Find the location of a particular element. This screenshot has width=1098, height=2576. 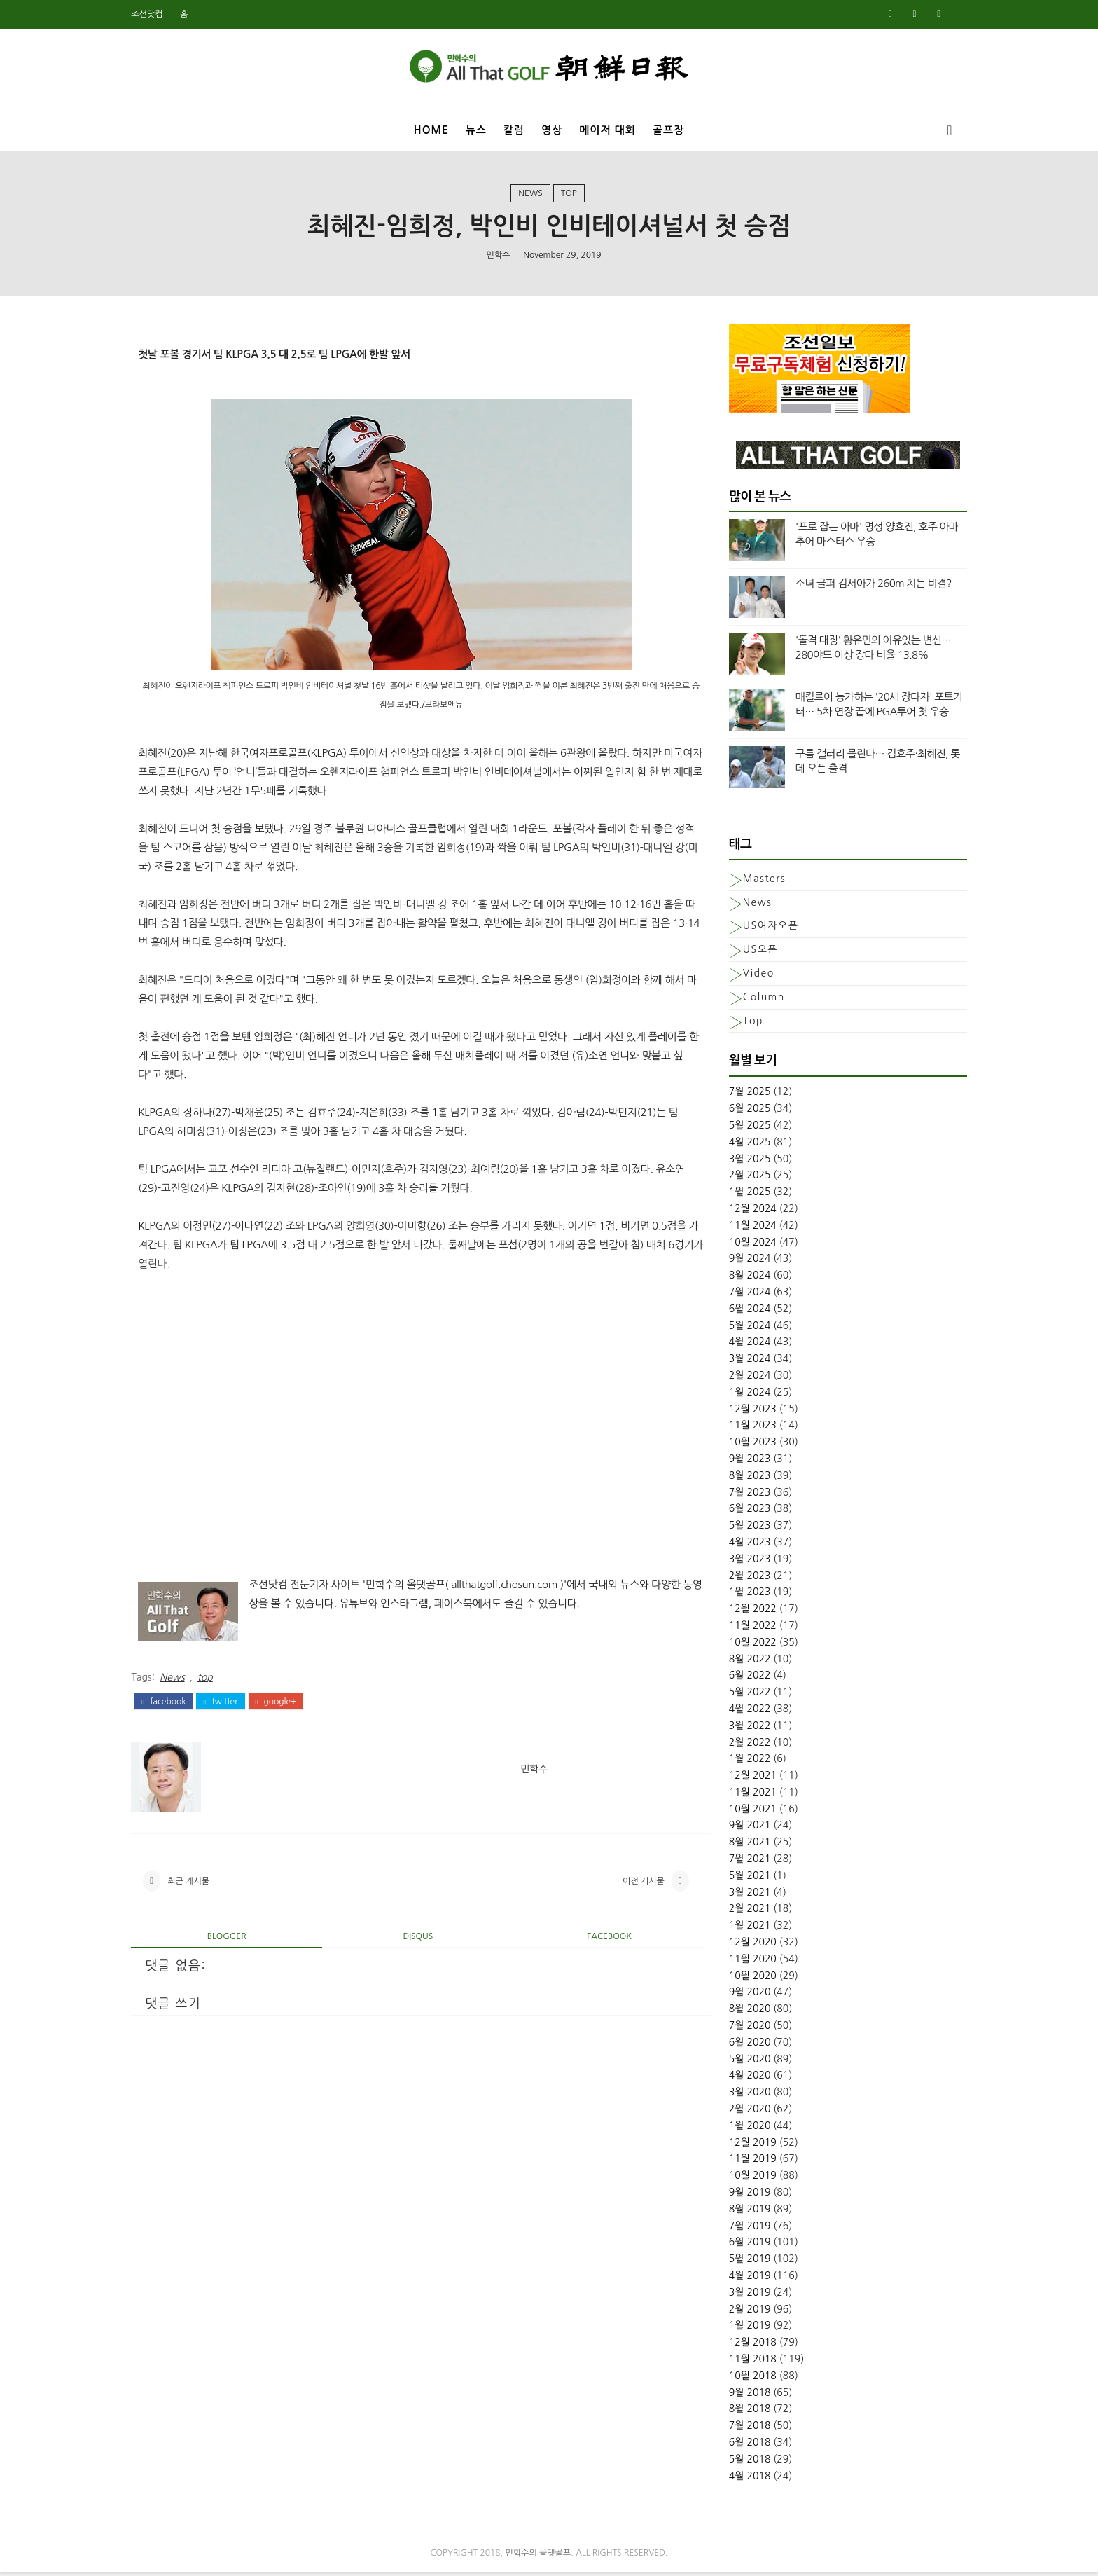

top is located at coordinates (569, 195).